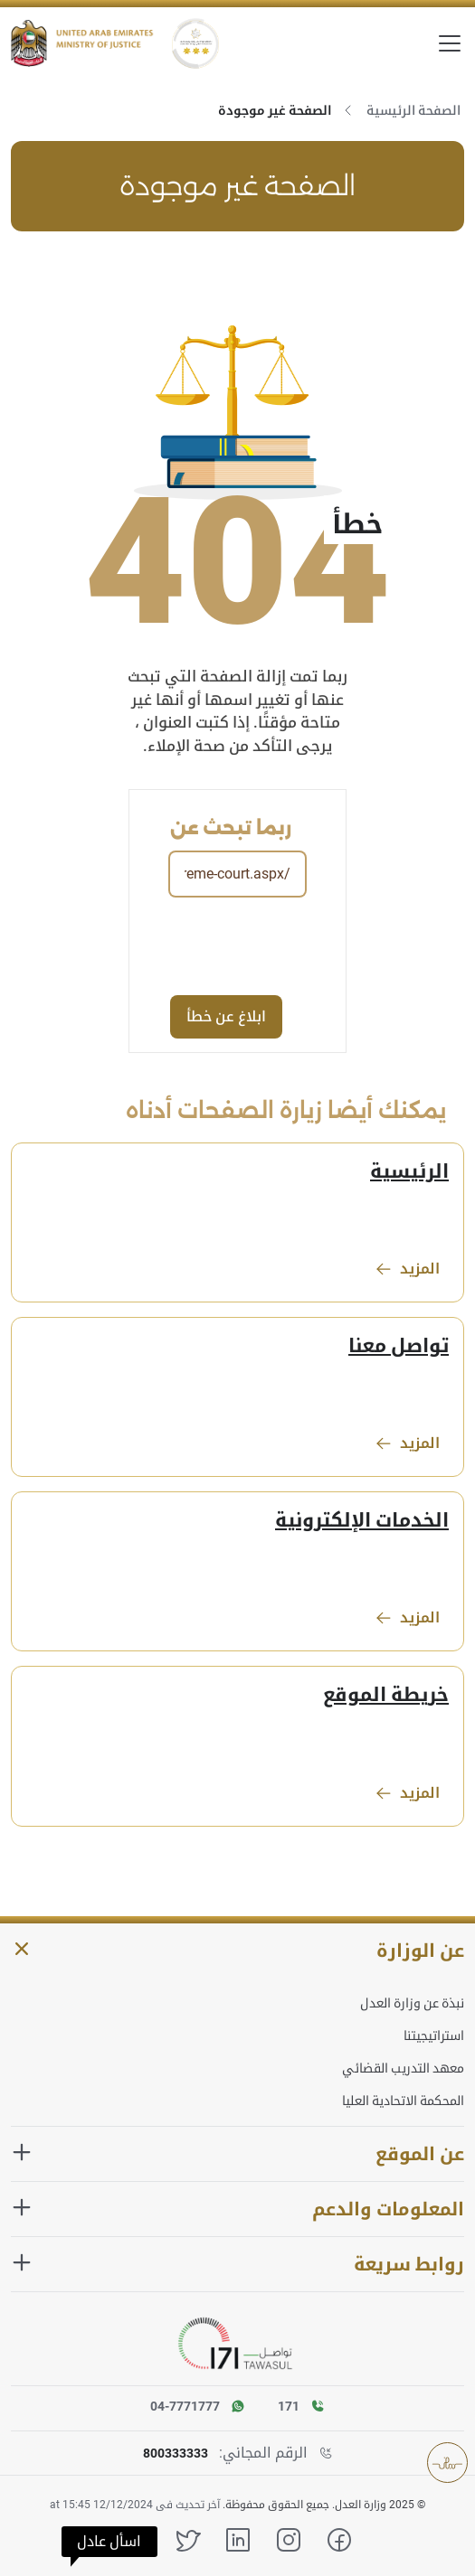  Describe the element at coordinates (398, 1346) in the screenshot. I see `تواصل معنا` at that location.